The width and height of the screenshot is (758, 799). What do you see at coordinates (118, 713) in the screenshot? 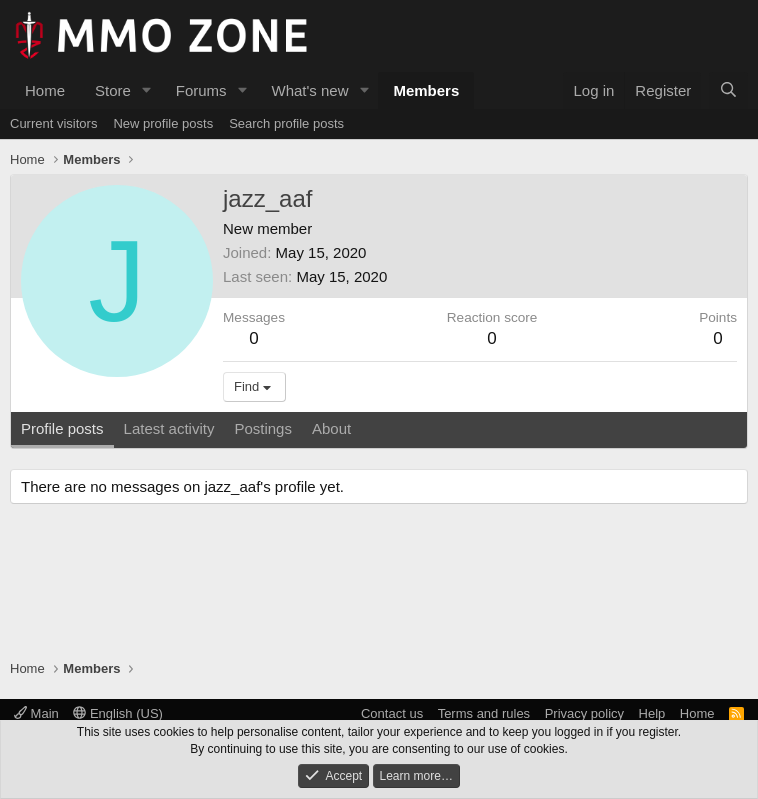
I see `English (US)` at bounding box center [118, 713].